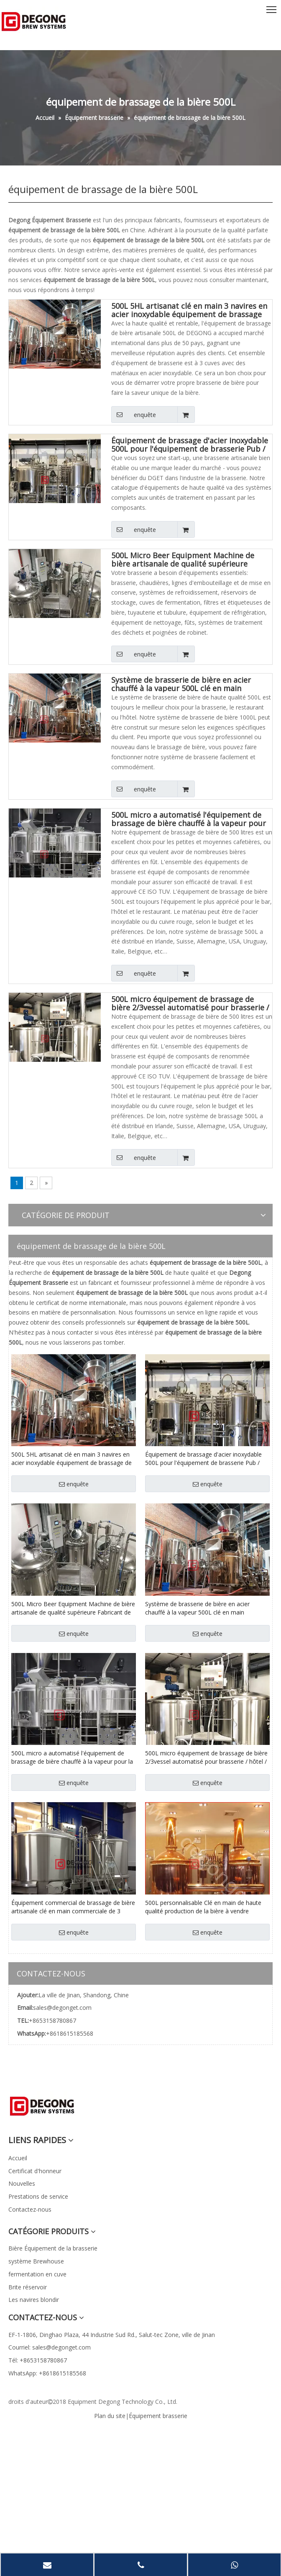 The width and height of the screenshot is (281, 2576). Describe the element at coordinates (182, 559) in the screenshot. I see `500L Micro Beer Equipment Machine de bière artisanale de qualité supérieure Fabricant de brasserie clé en main` at that location.